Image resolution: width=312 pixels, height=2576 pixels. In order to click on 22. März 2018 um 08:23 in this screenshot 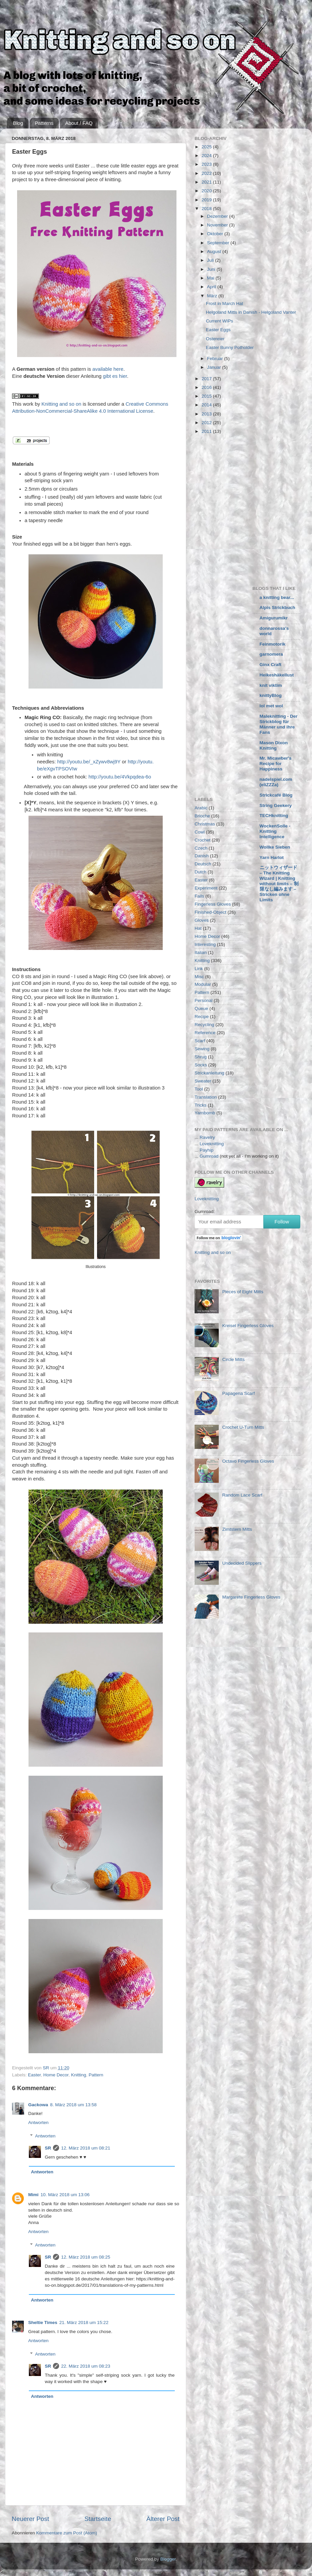, I will do `click(85, 2366)`.